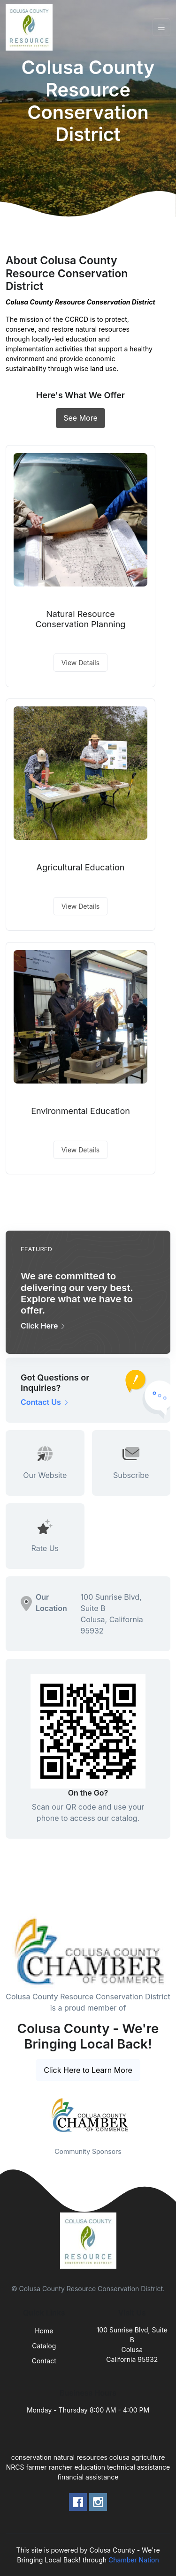 This screenshot has width=176, height=2576. I want to click on Environmental Education, so click(80, 1111).